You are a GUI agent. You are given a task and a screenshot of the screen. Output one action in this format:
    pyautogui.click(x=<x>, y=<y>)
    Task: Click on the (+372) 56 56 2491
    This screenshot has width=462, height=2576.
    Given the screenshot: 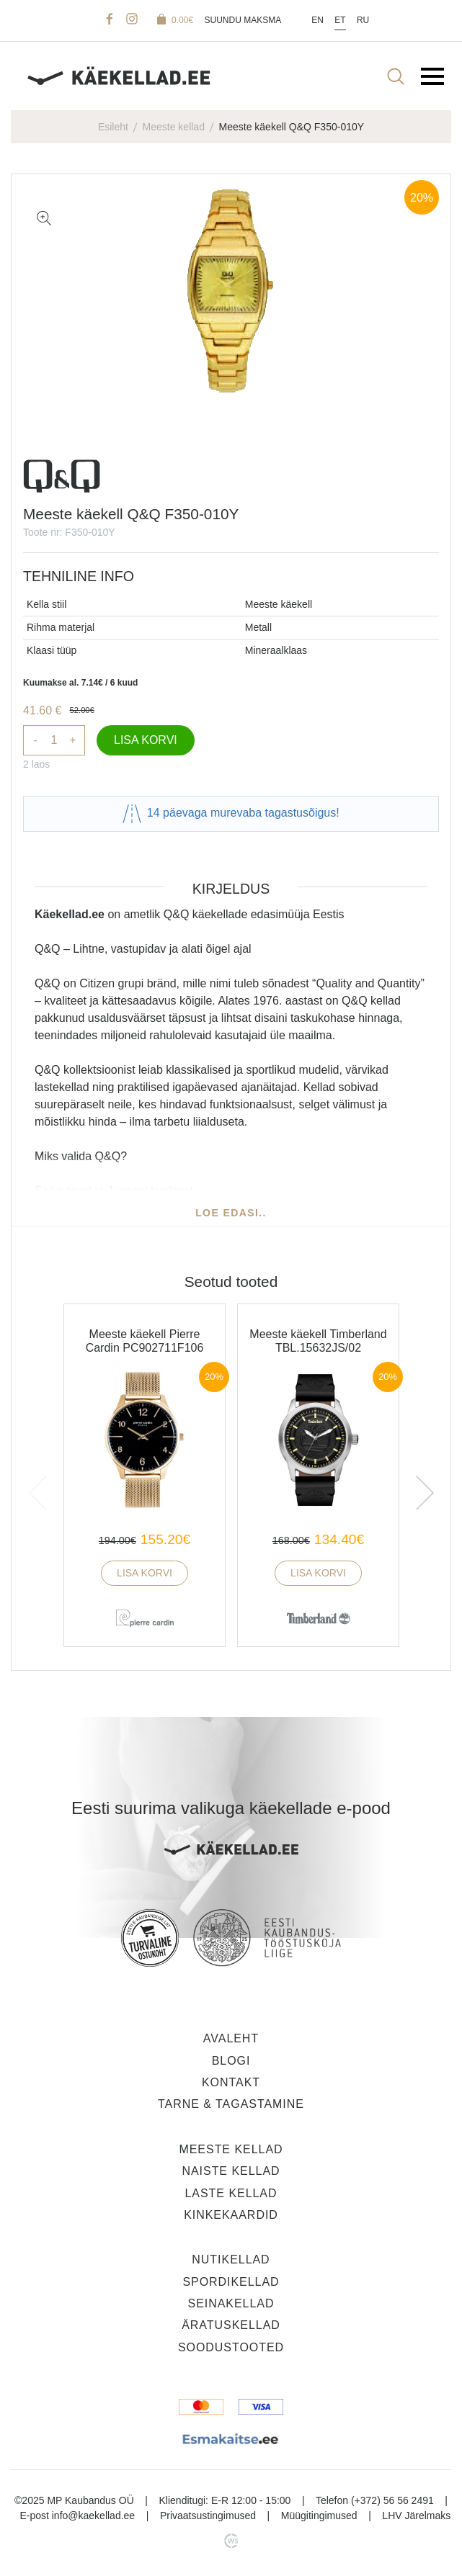 What is the action you would take?
    pyautogui.click(x=392, y=2500)
    